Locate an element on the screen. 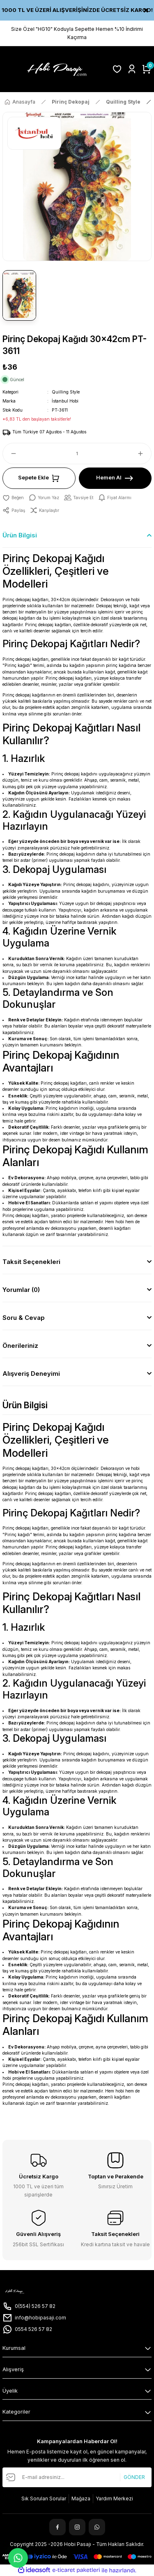 This screenshot has height=2576, width=154. Ürün Bilgisi is located at coordinates (19, 535).